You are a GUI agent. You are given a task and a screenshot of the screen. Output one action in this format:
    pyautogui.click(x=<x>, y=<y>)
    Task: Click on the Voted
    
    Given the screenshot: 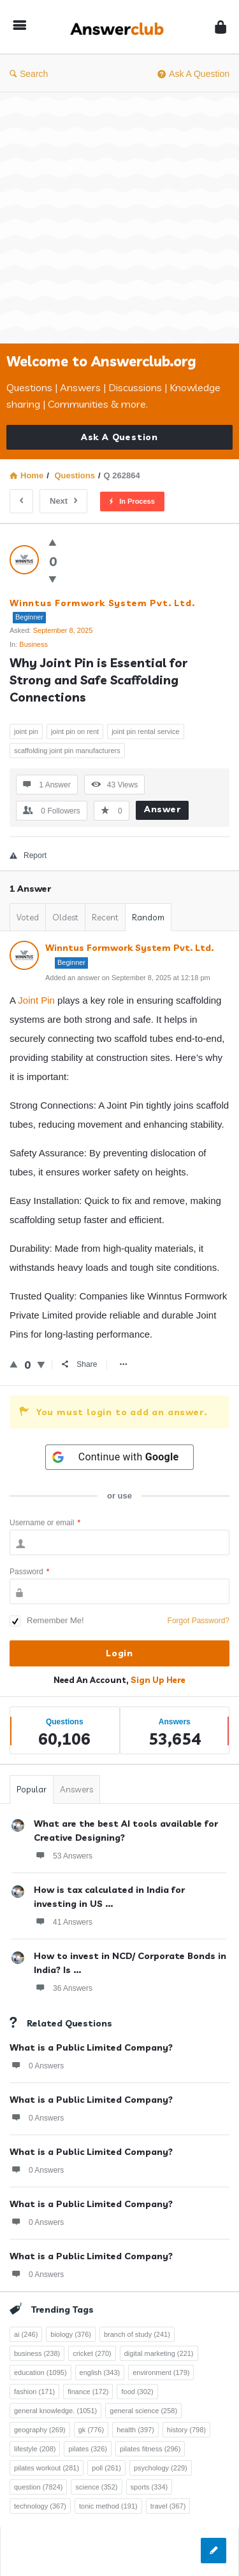 What is the action you would take?
    pyautogui.click(x=28, y=917)
    